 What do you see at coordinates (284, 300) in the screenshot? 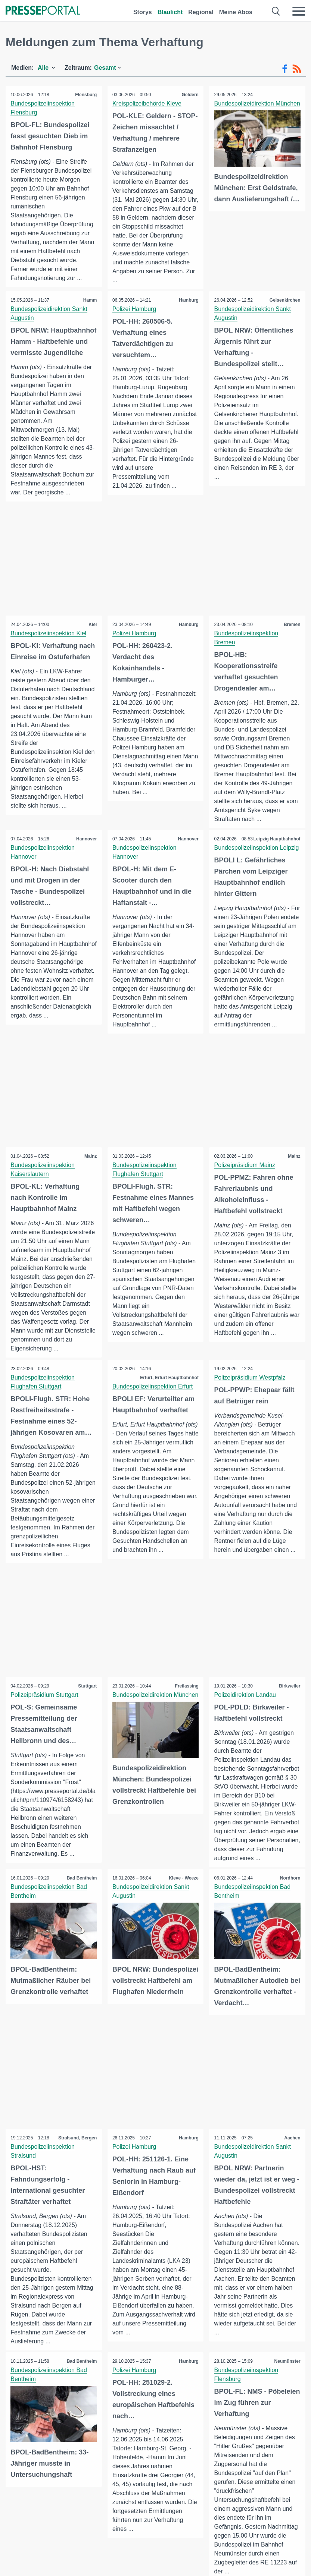
I see `Gelsenkirchen` at bounding box center [284, 300].